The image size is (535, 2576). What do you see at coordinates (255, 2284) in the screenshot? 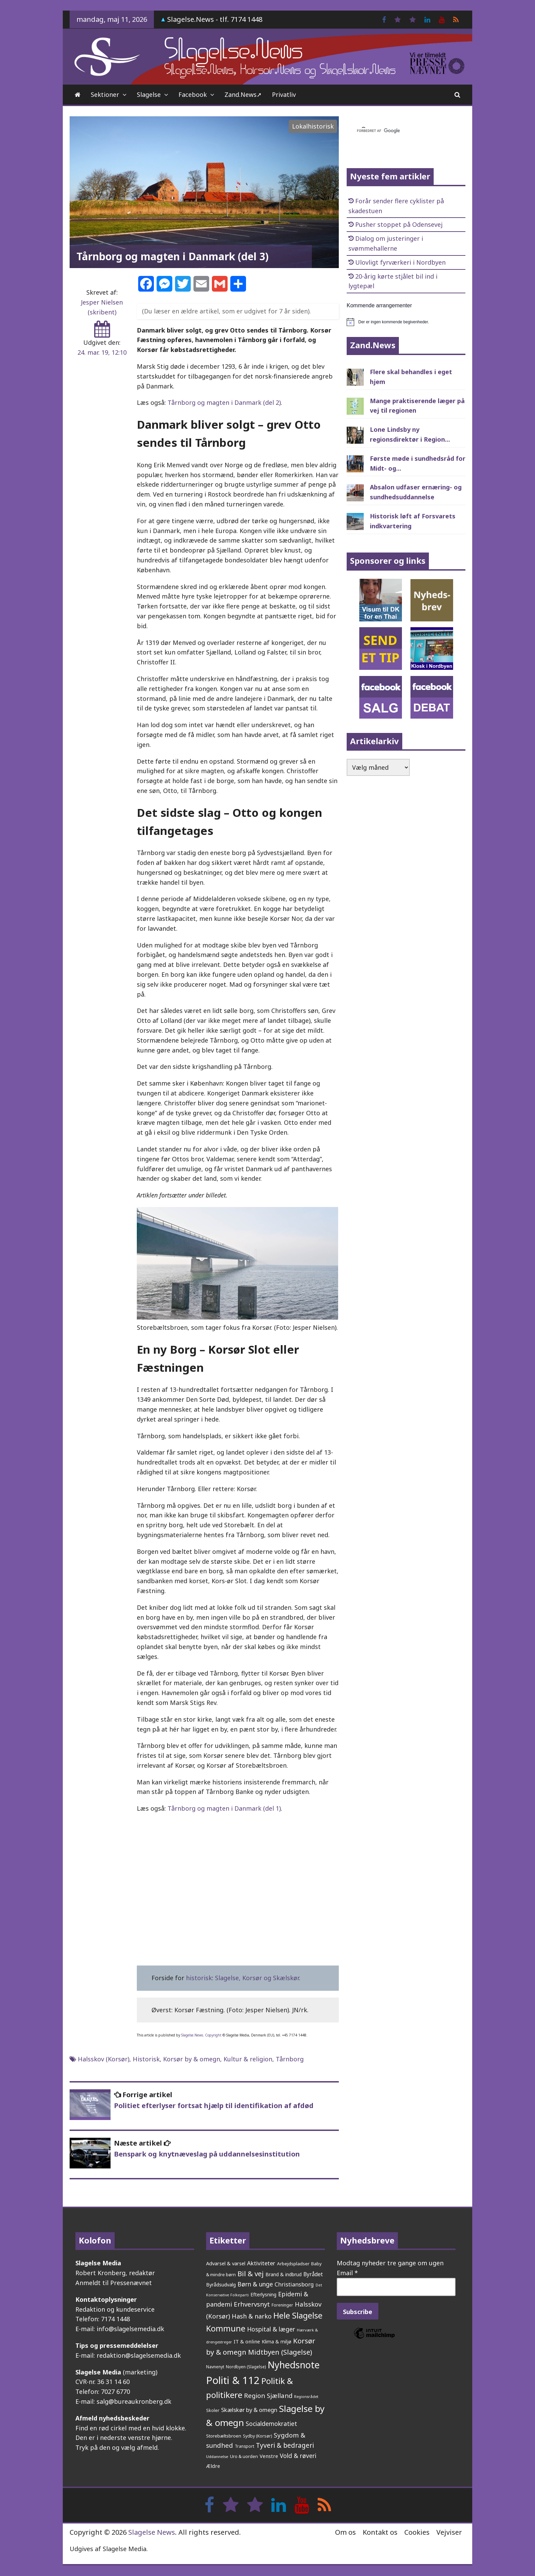
I see `Børn & unge [Børn & unge (384 elementer)]` at bounding box center [255, 2284].